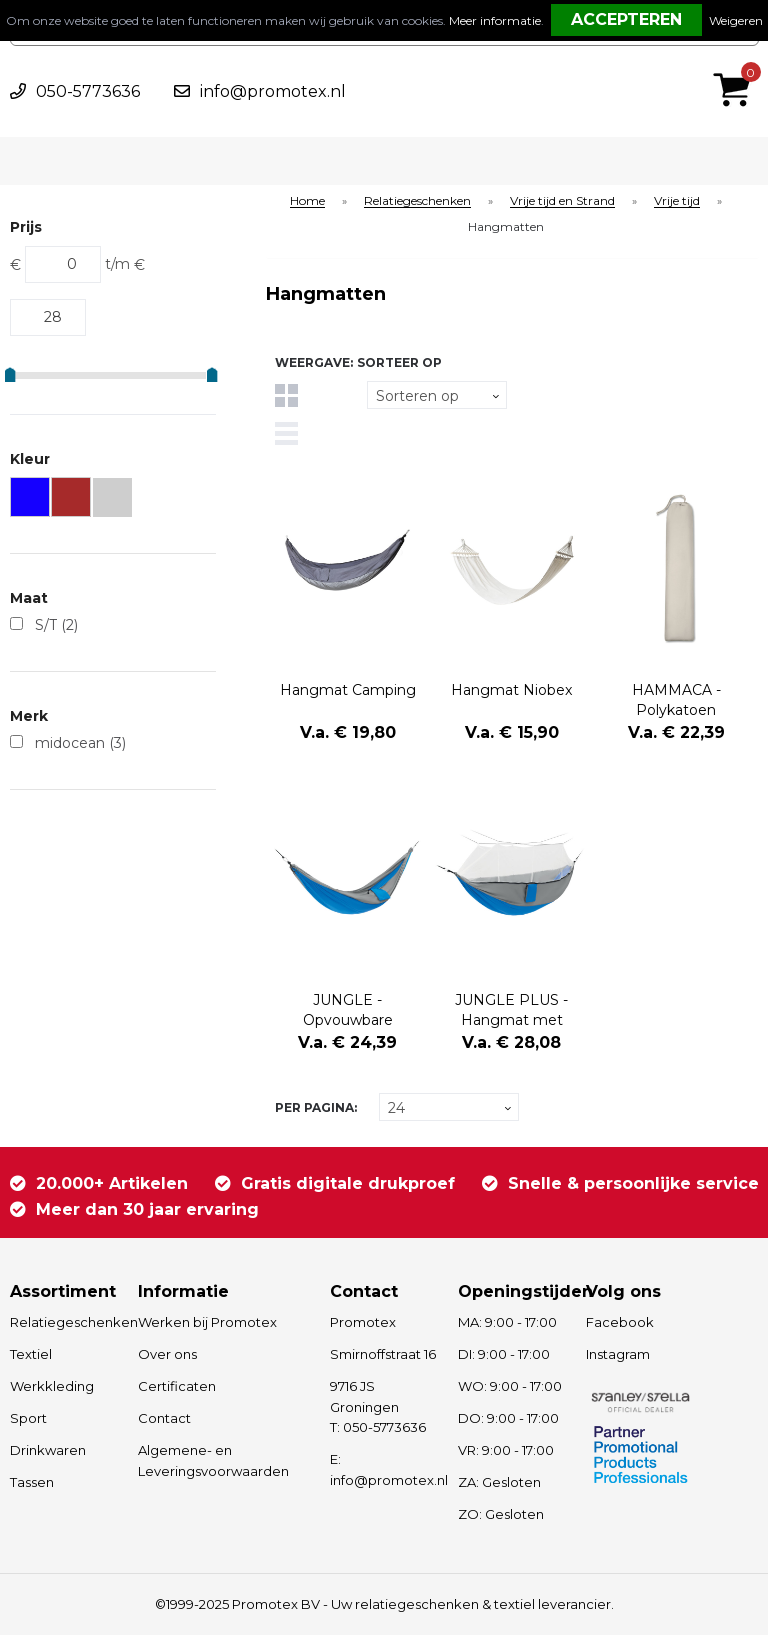 This screenshot has height=1635, width=768. What do you see at coordinates (562, 201) in the screenshot?
I see `Vrije tijd en Strand` at bounding box center [562, 201].